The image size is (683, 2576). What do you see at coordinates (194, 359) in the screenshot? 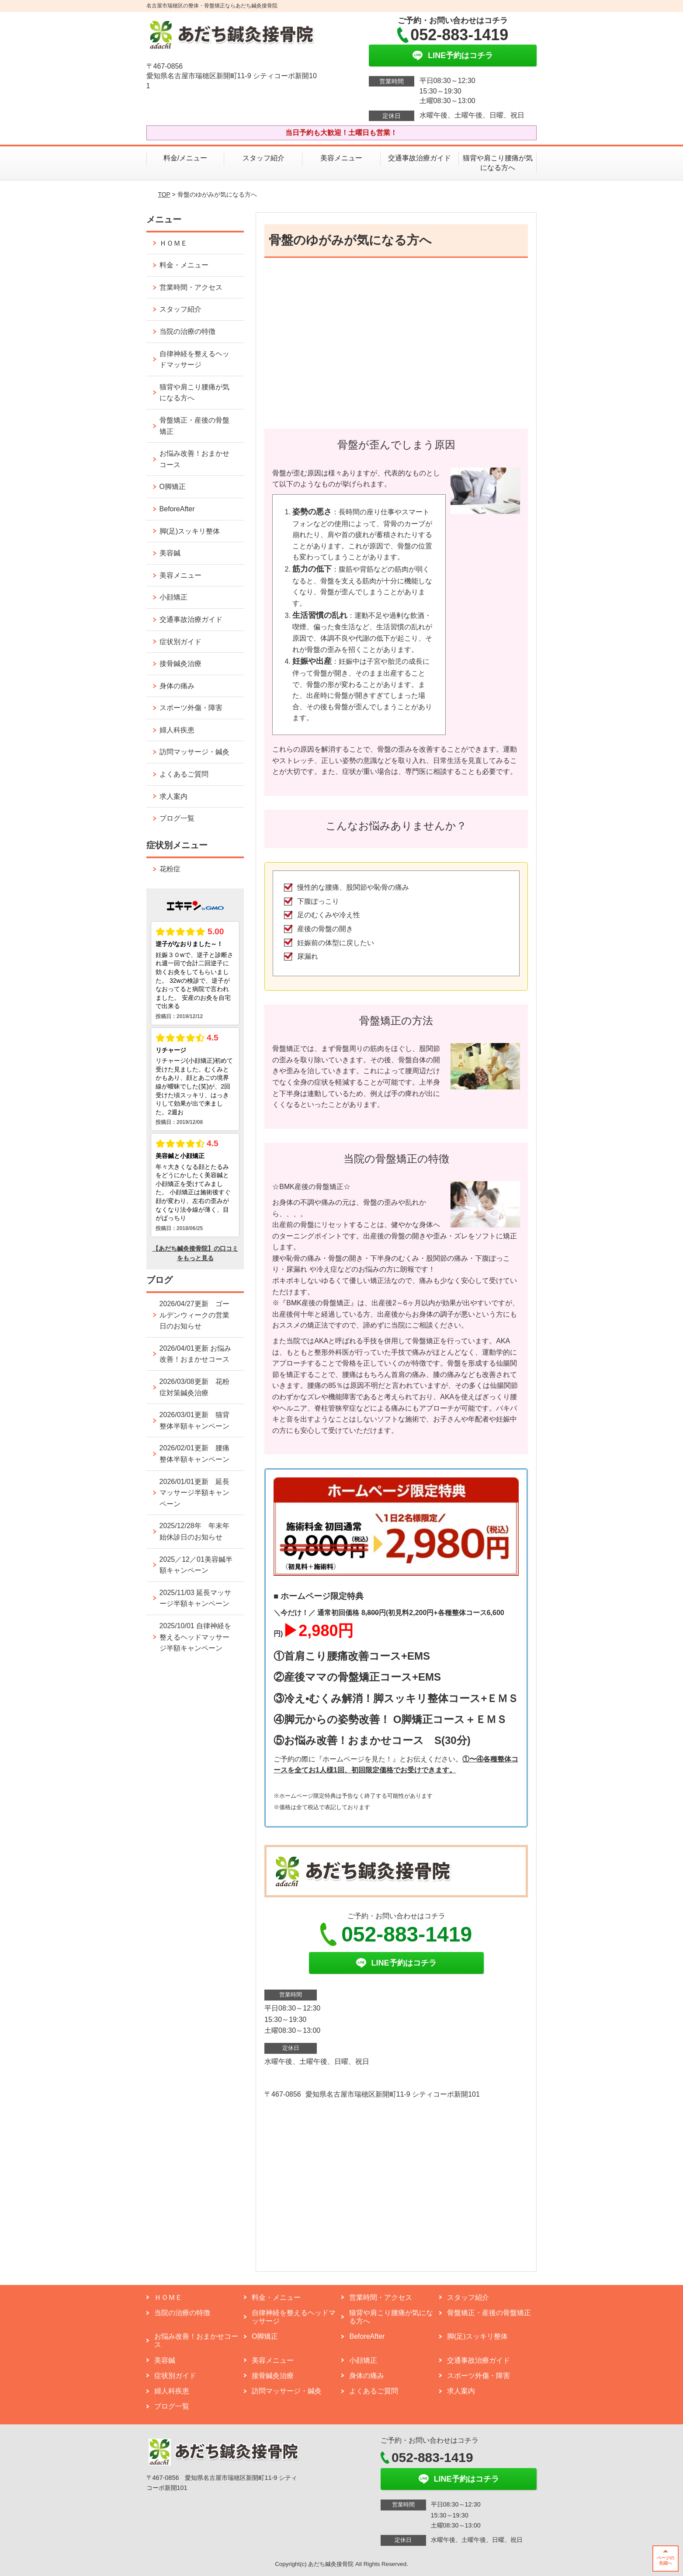
I see `自律神経を整えるヘッドマッサージ` at bounding box center [194, 359].